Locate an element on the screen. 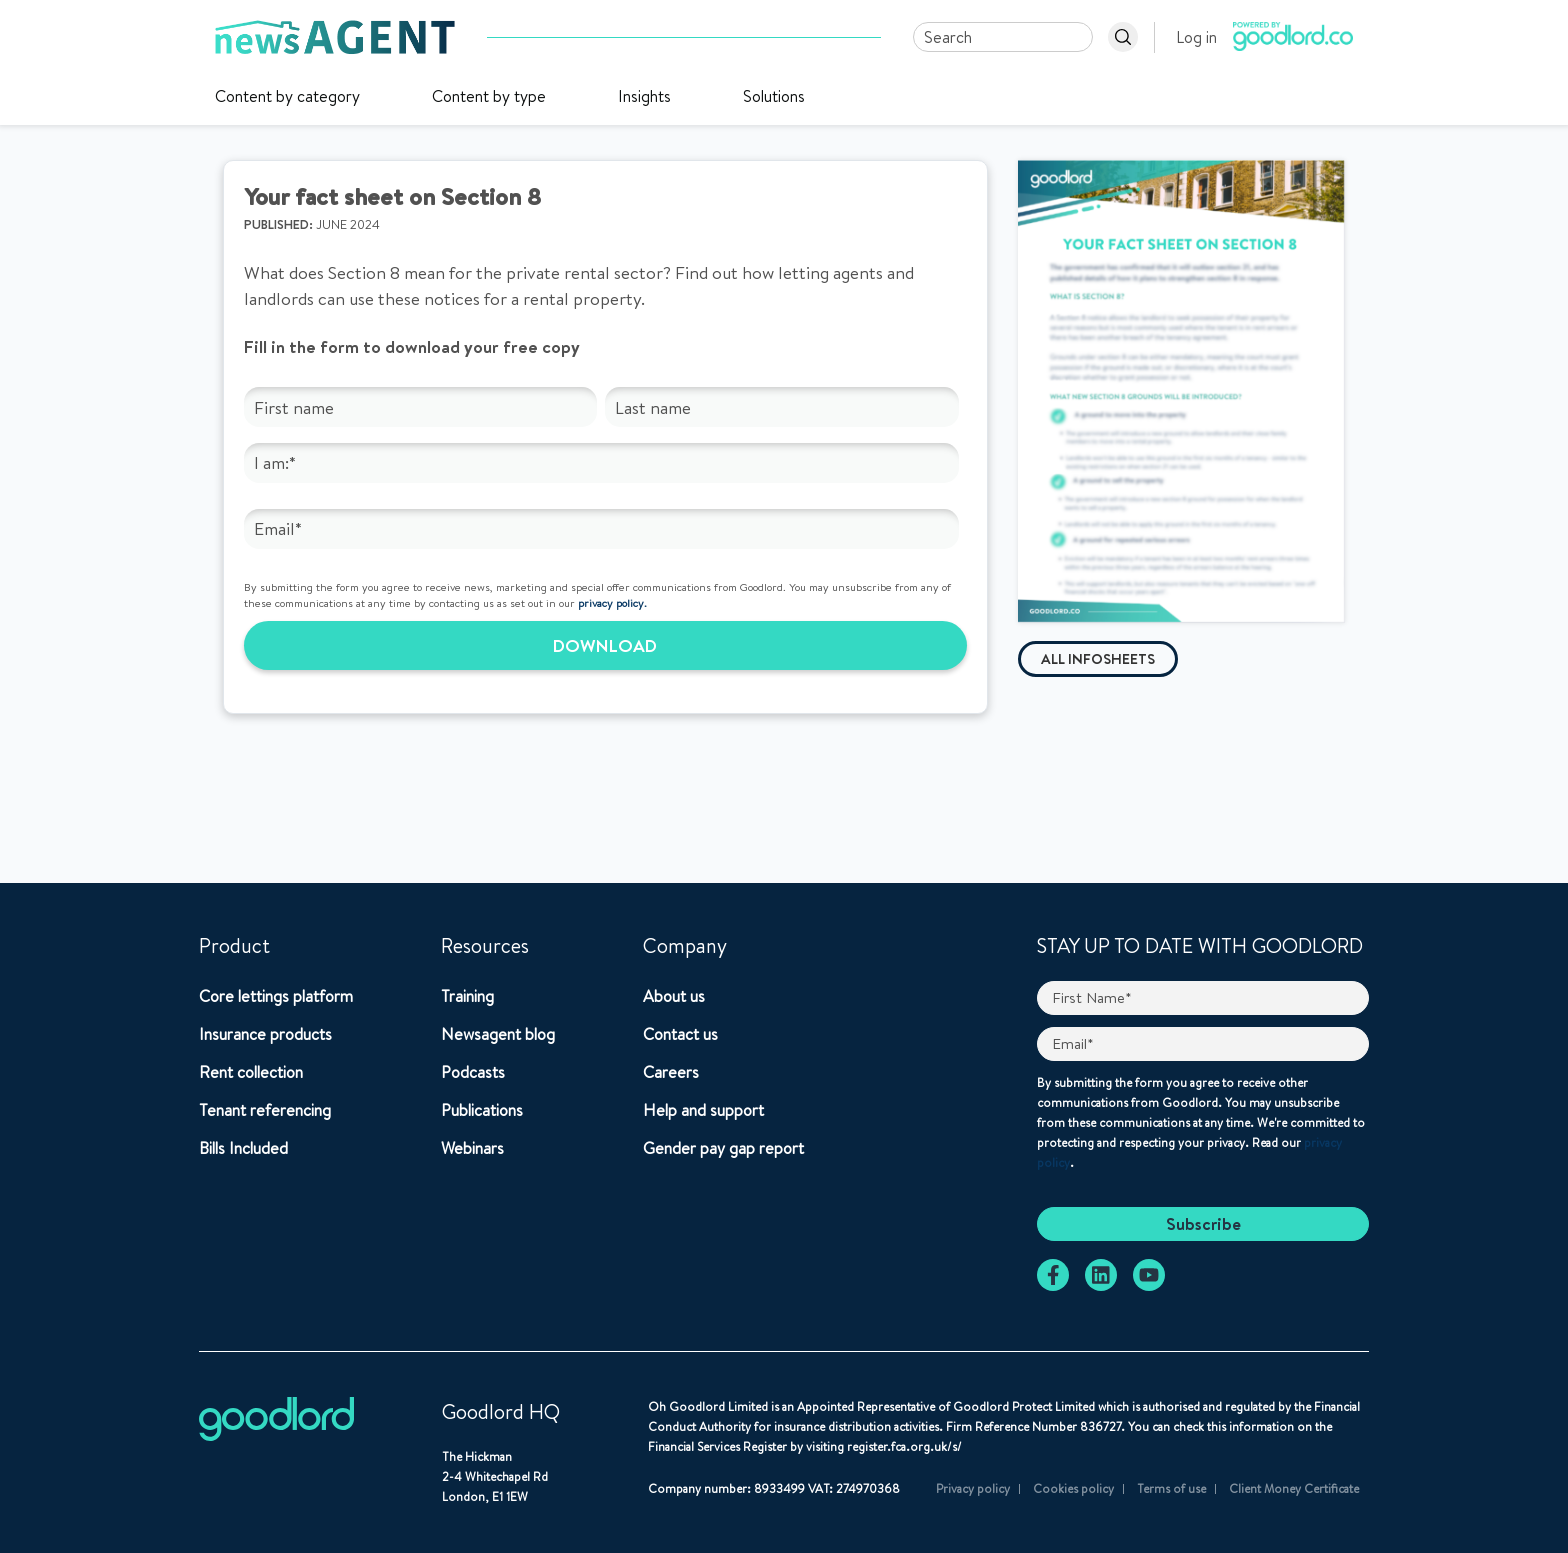 The image size is (1568, 1553). Bills Included is located at coordinates (243, 1148).